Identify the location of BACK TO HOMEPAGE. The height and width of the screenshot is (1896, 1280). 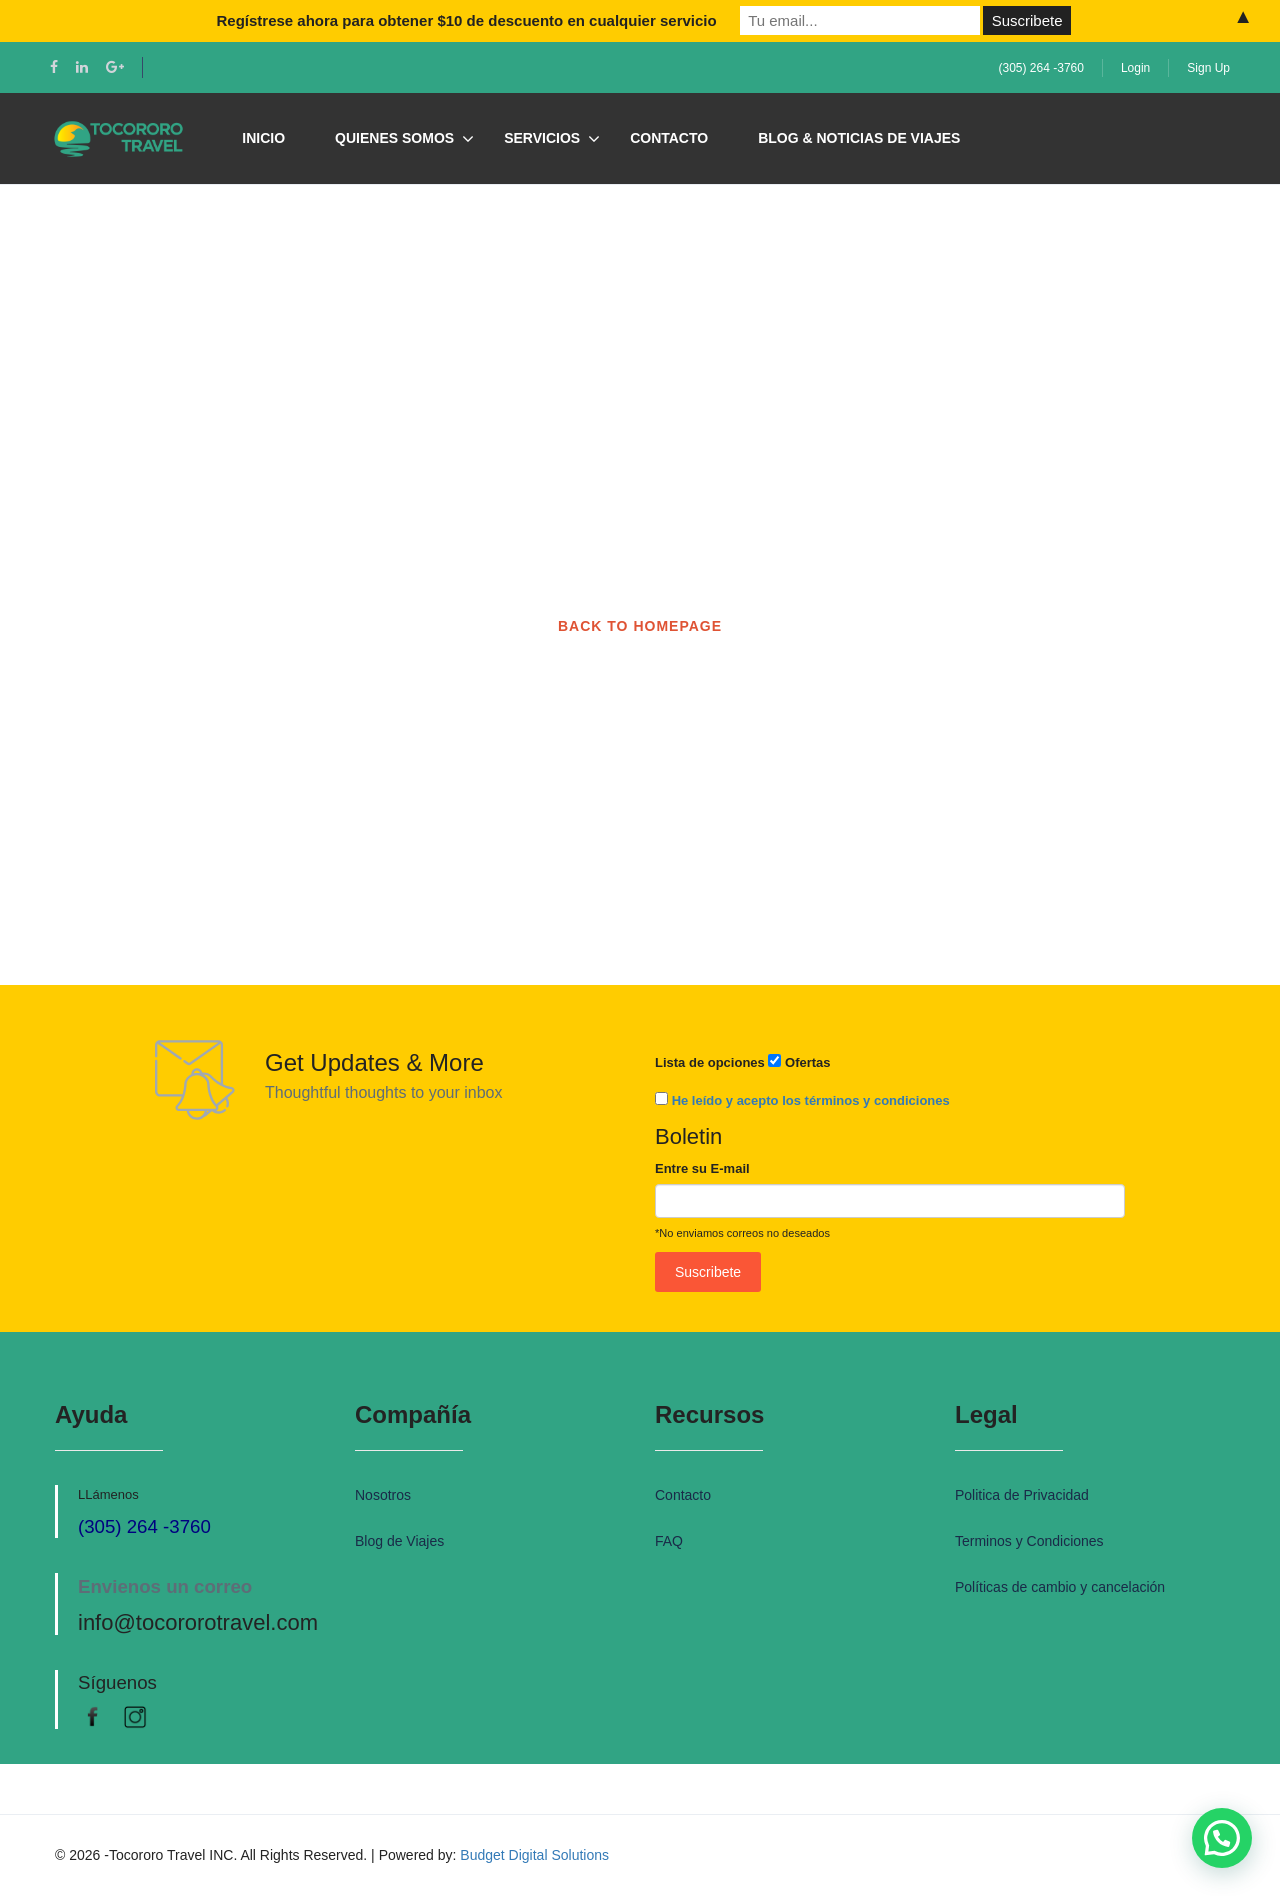
(640, 626).